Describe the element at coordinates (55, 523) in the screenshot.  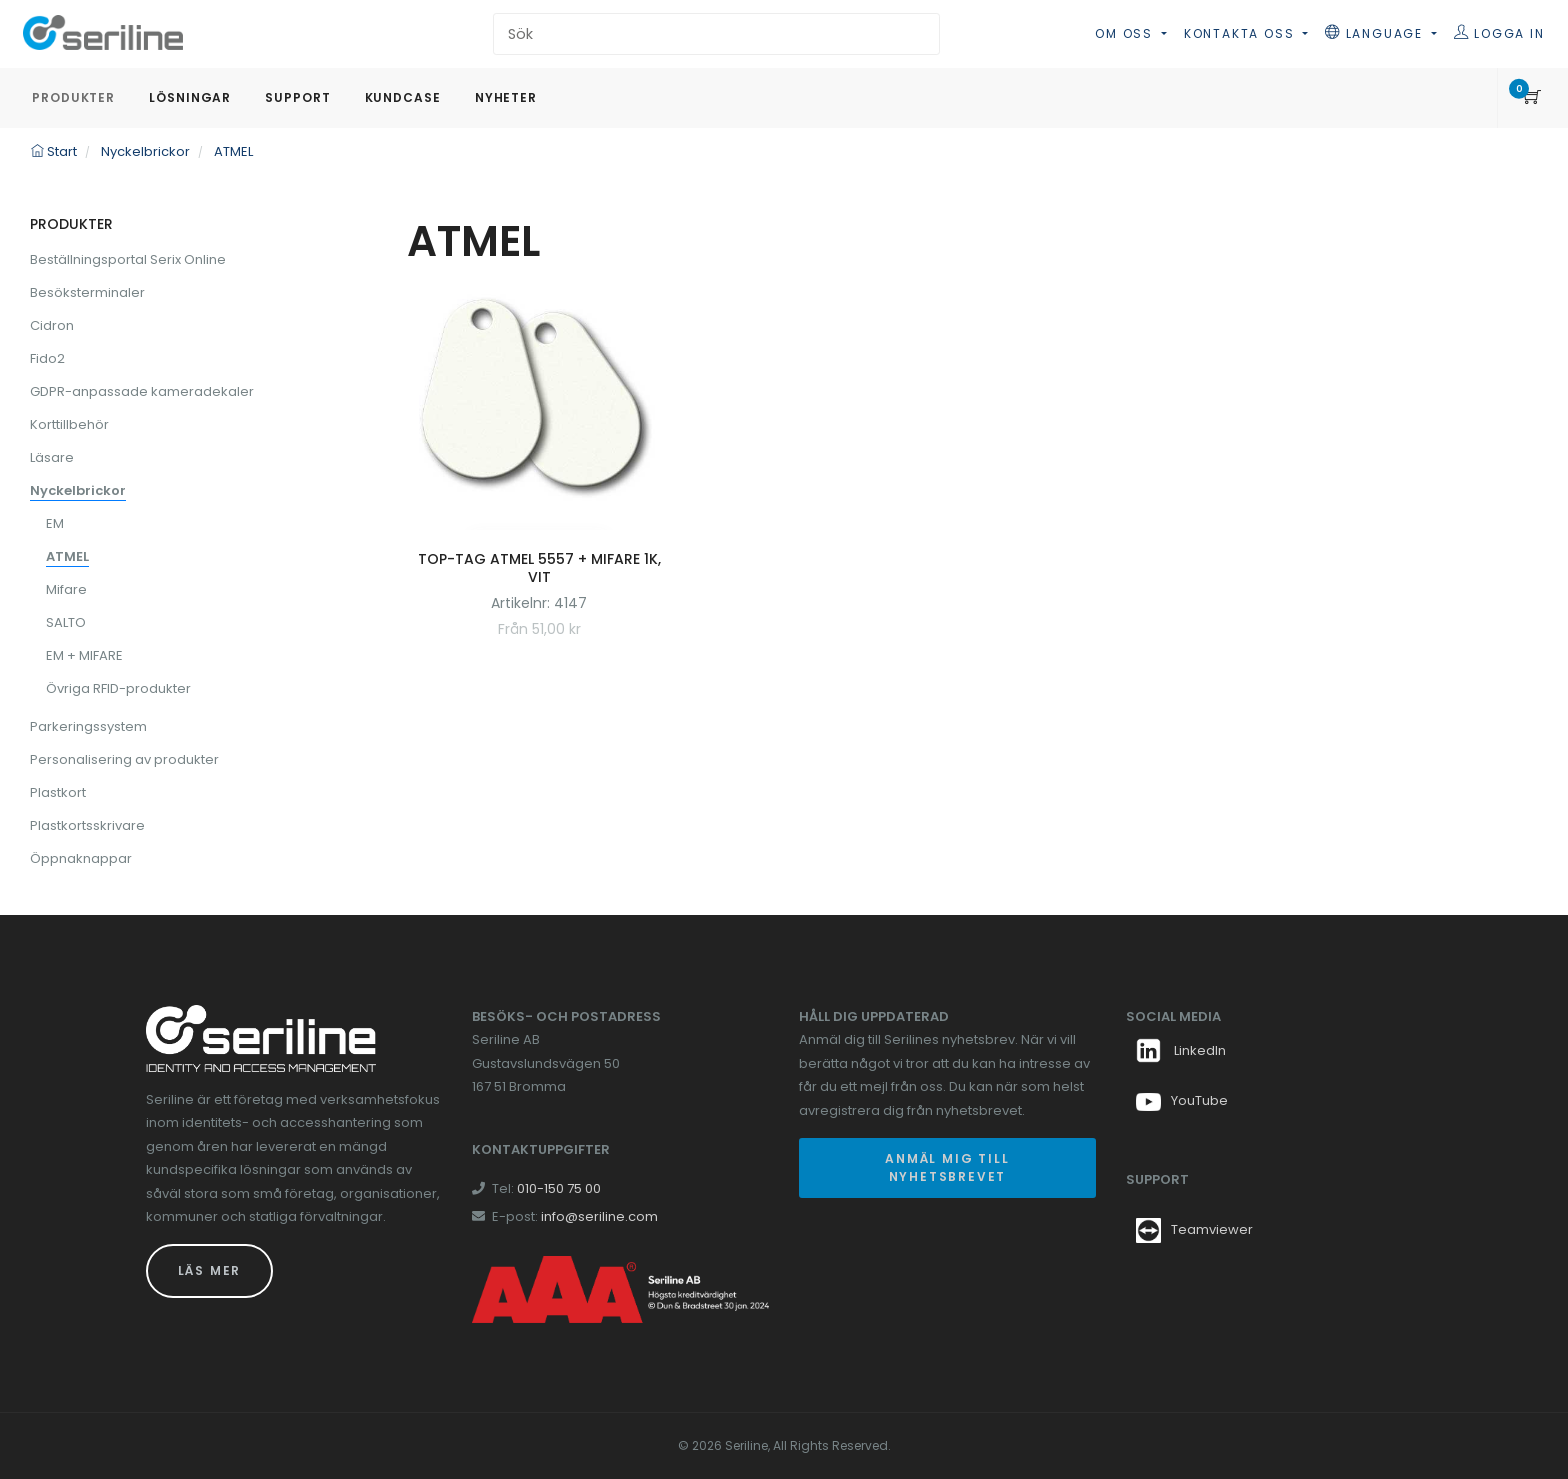
I see `EM` at that location.